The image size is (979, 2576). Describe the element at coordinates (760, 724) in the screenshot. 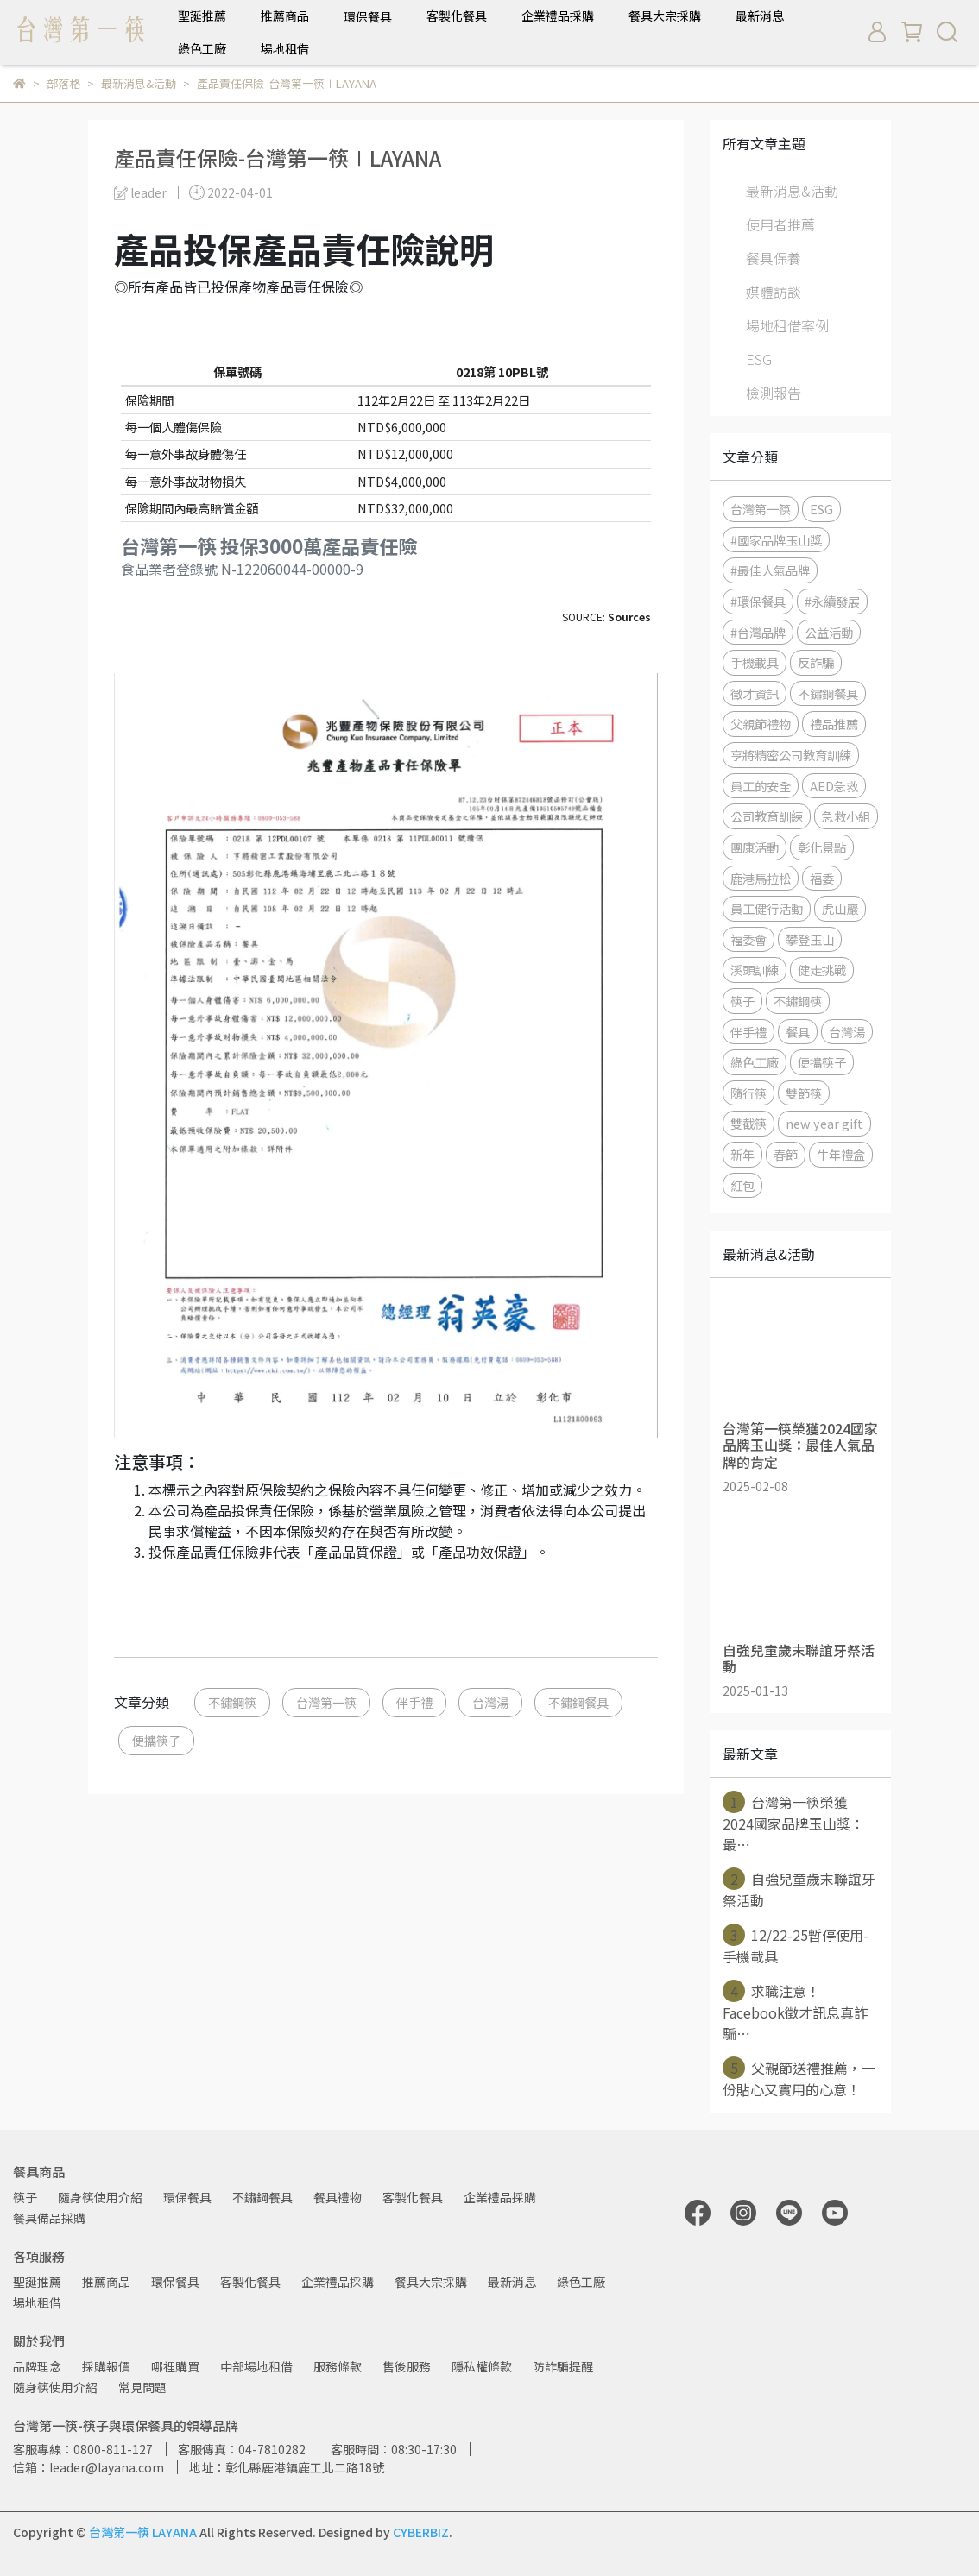

I see `父親節禮物` at that location.